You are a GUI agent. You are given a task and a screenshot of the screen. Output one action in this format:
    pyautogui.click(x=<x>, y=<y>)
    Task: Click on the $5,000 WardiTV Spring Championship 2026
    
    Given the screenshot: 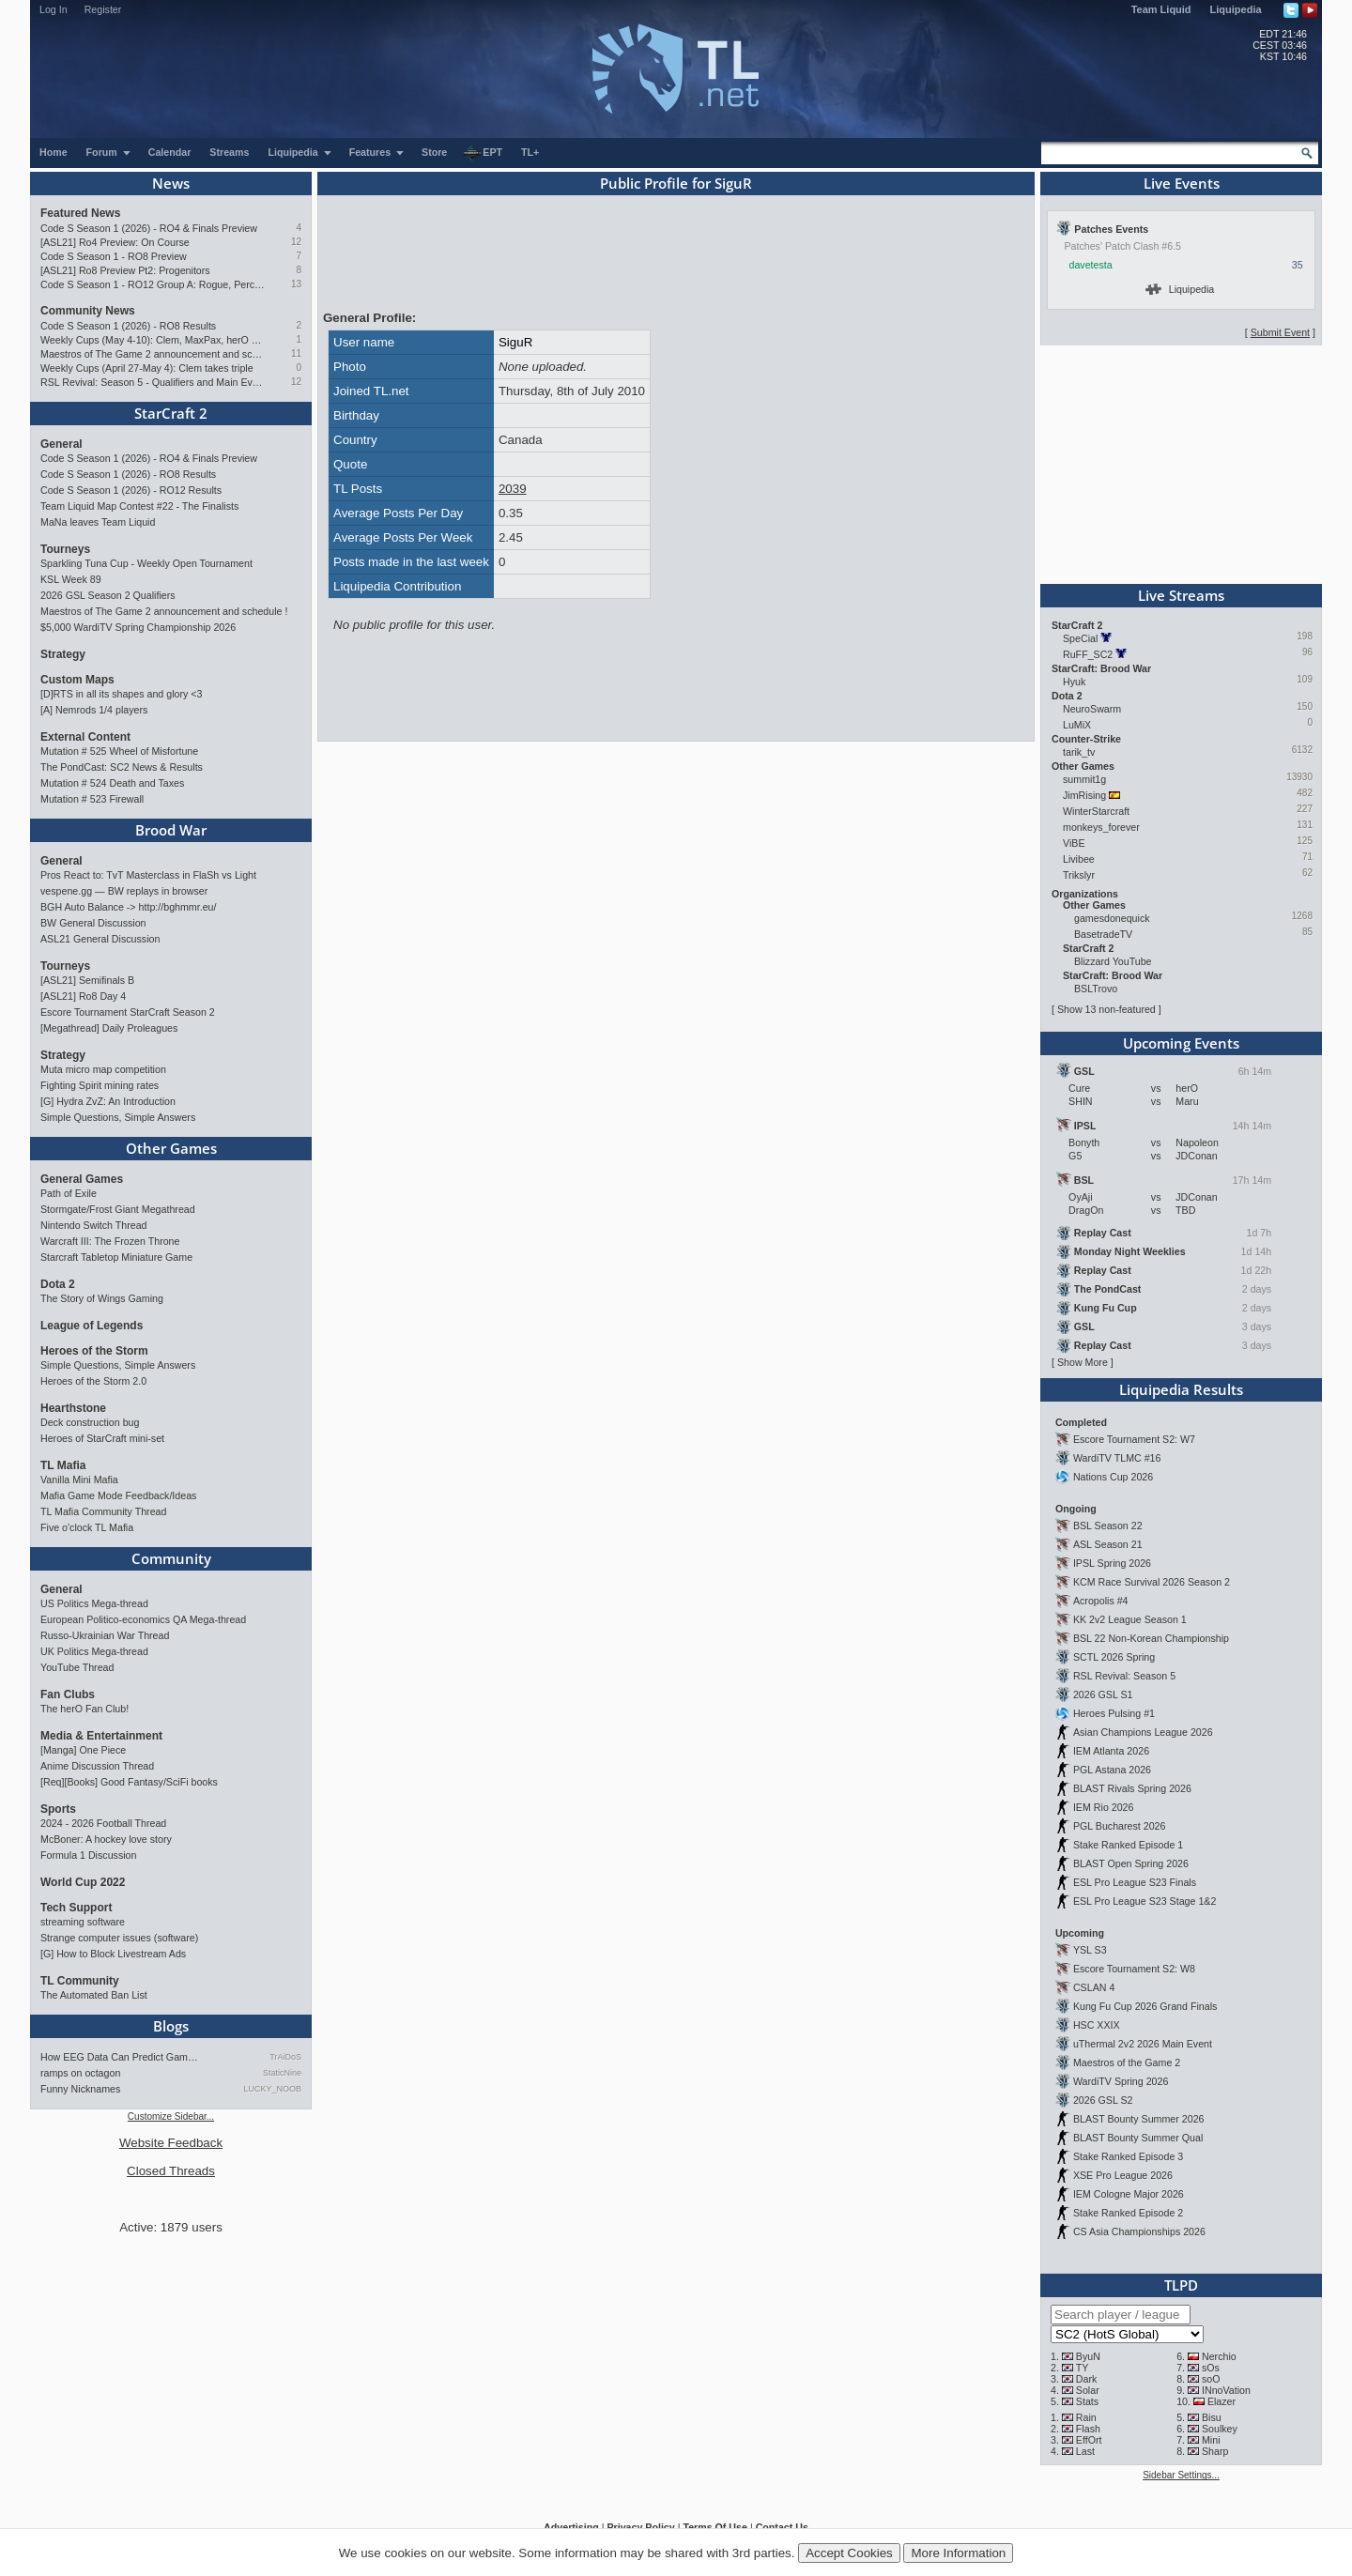 What is the action you would take?
    pyautogui.click(x=138, y=627)
    